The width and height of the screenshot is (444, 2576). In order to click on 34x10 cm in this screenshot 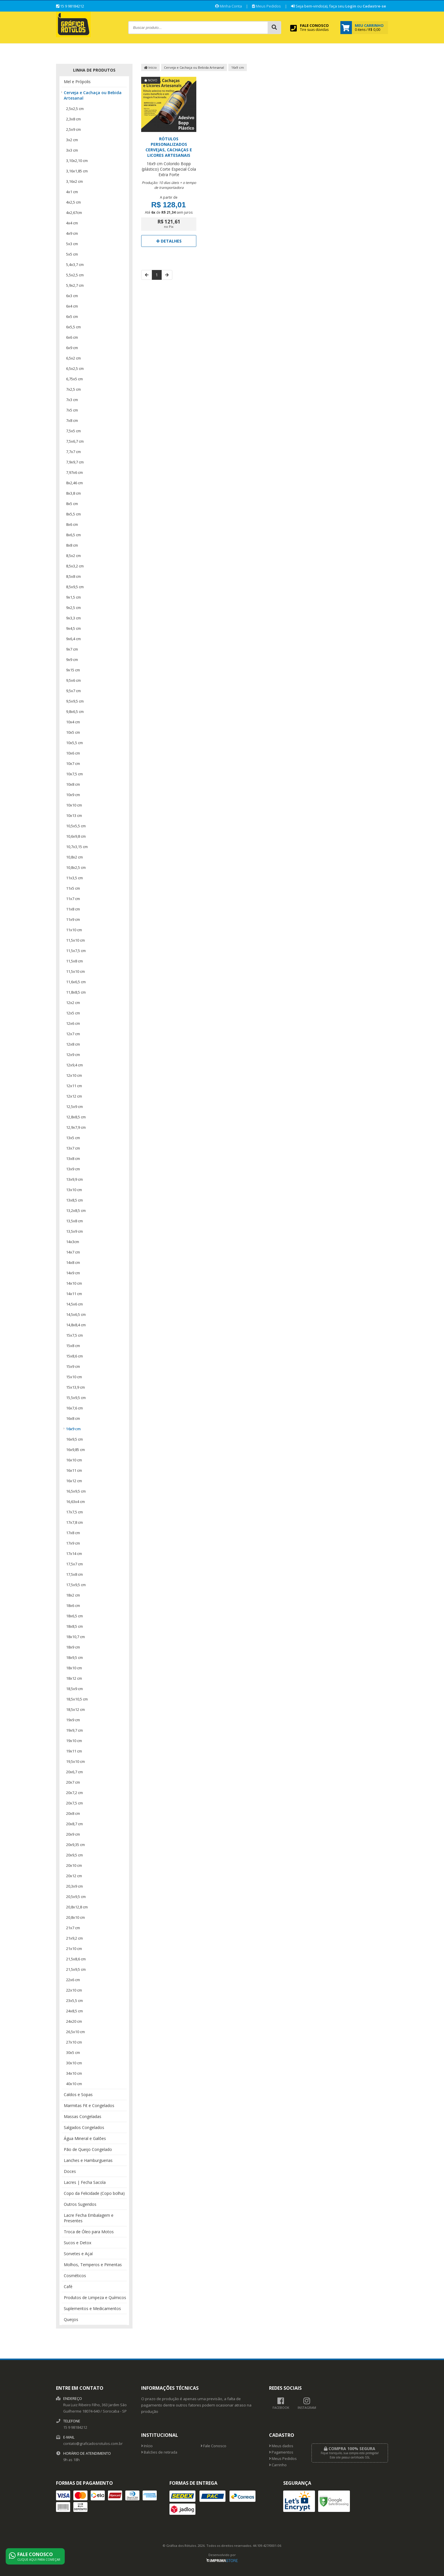, I will do `click(74, 2073)`.